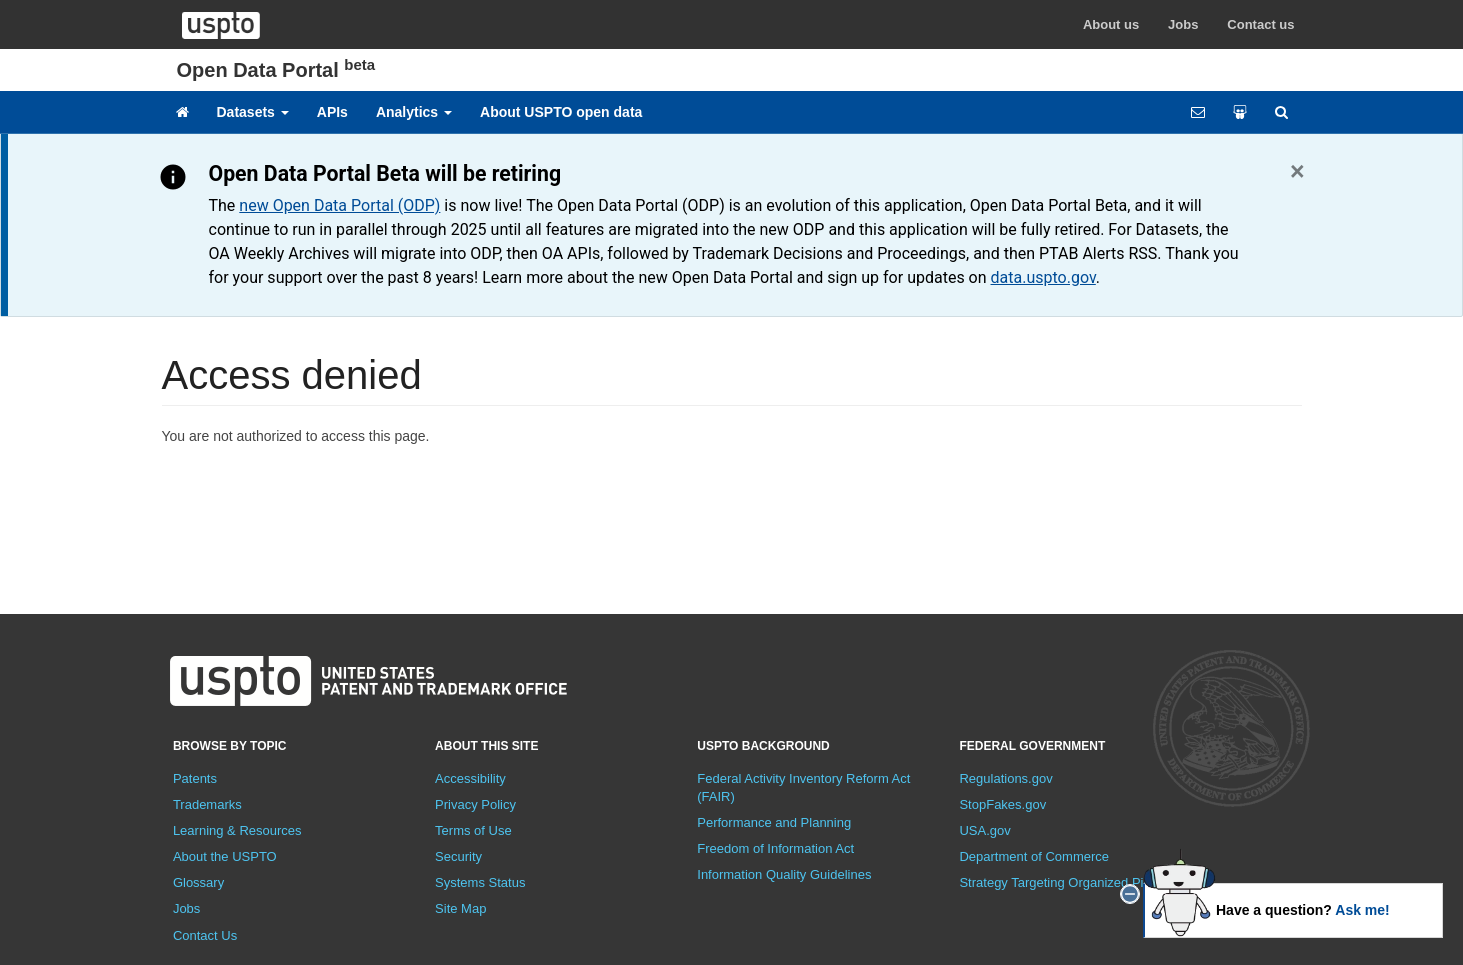 The image size is (1463, 965). Describe the element at coordinates (1130, 894) in the screenshot. I see `[close]` at that location.